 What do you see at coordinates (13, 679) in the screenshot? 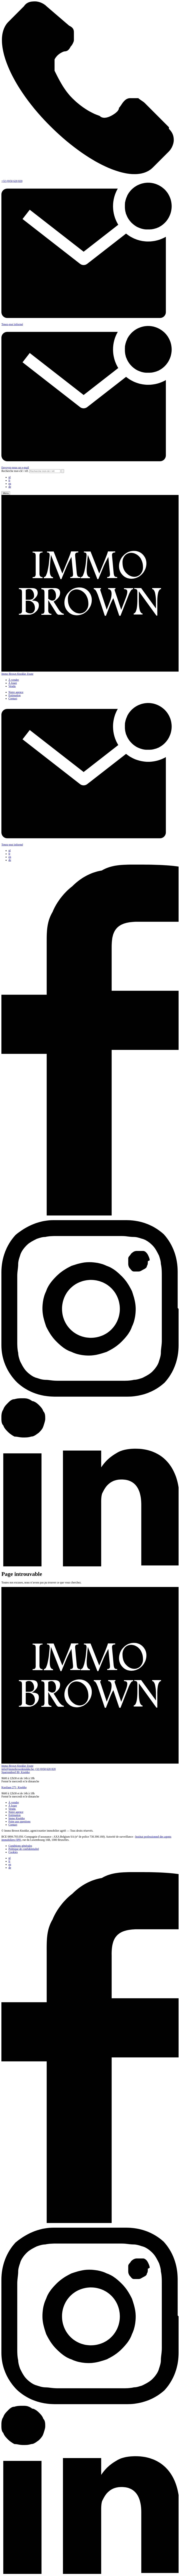
I see `À vendre` at bounding box center [13, 679].